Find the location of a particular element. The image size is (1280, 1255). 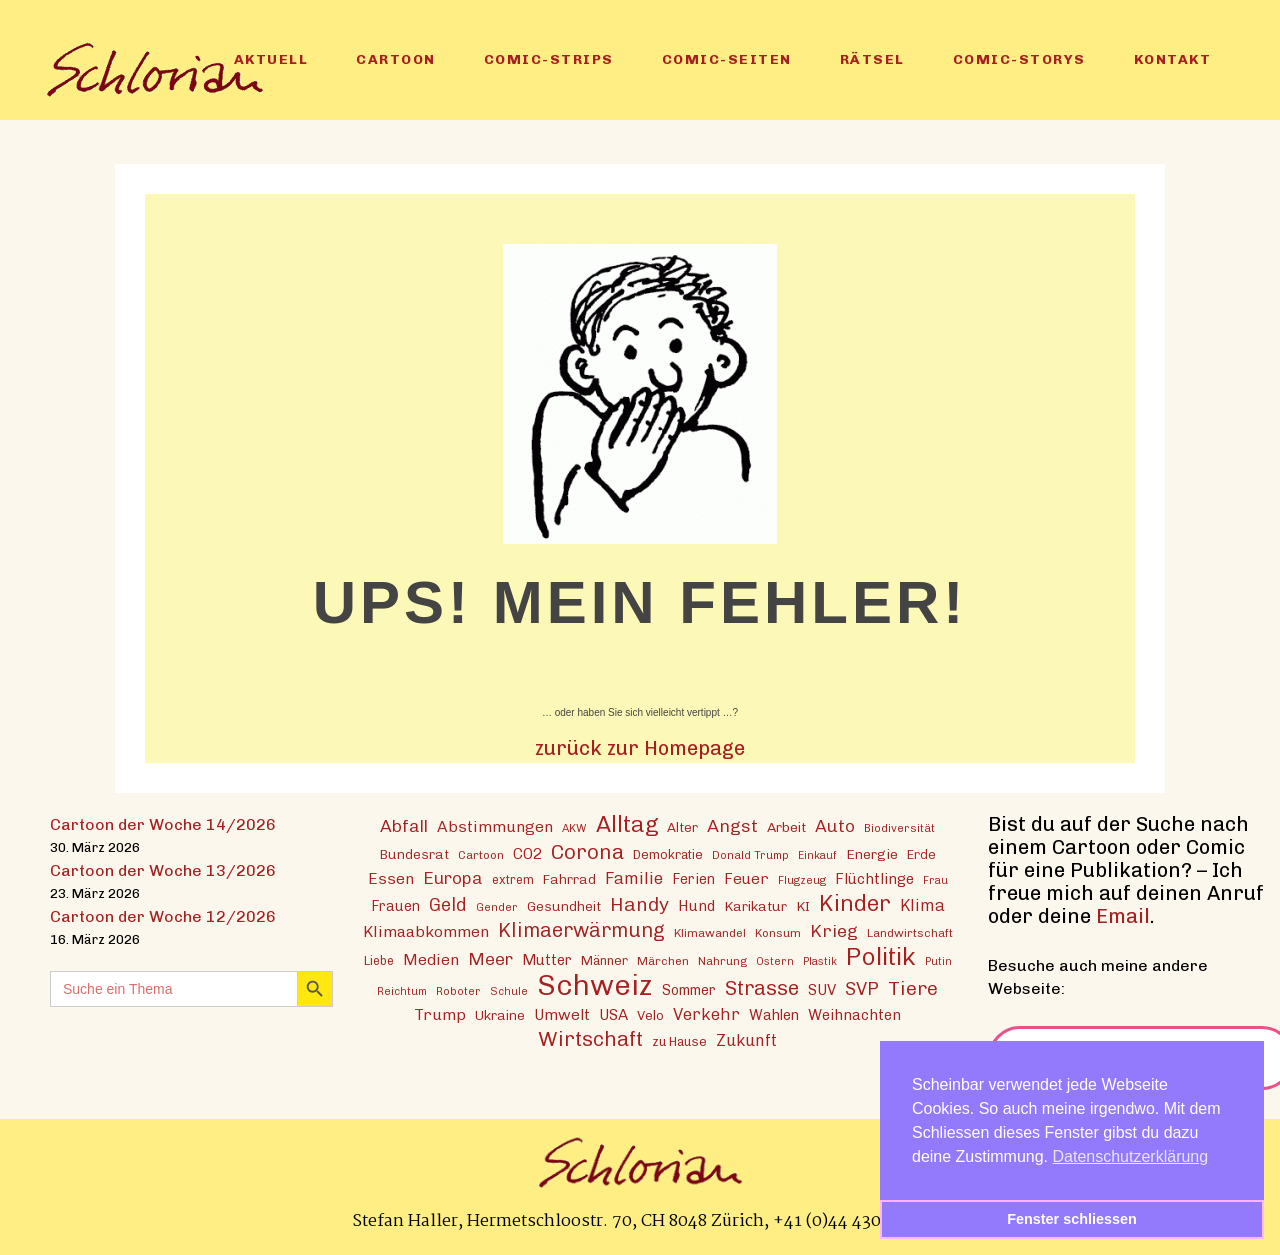

Karikatur [Karikatur (17 Einträge)] is located at coordinates (755, 906).